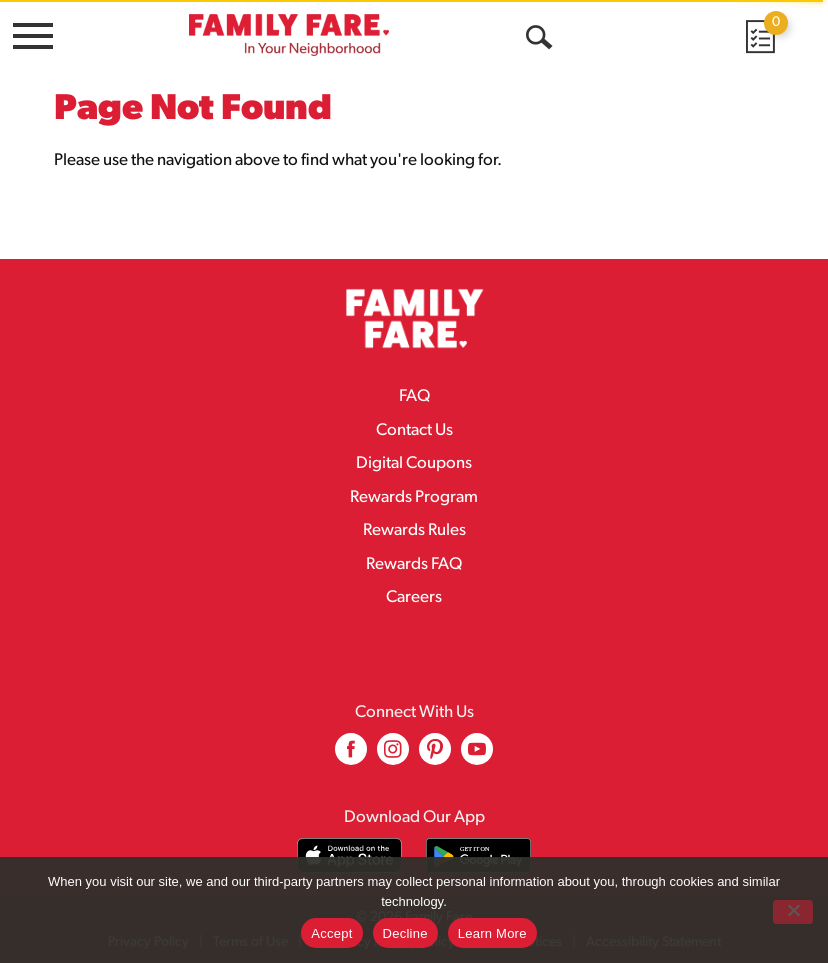  Describe the element at coordinates (435, 756) in the screenshot. I see `[pinterest (opens in a new window)]` at that location.